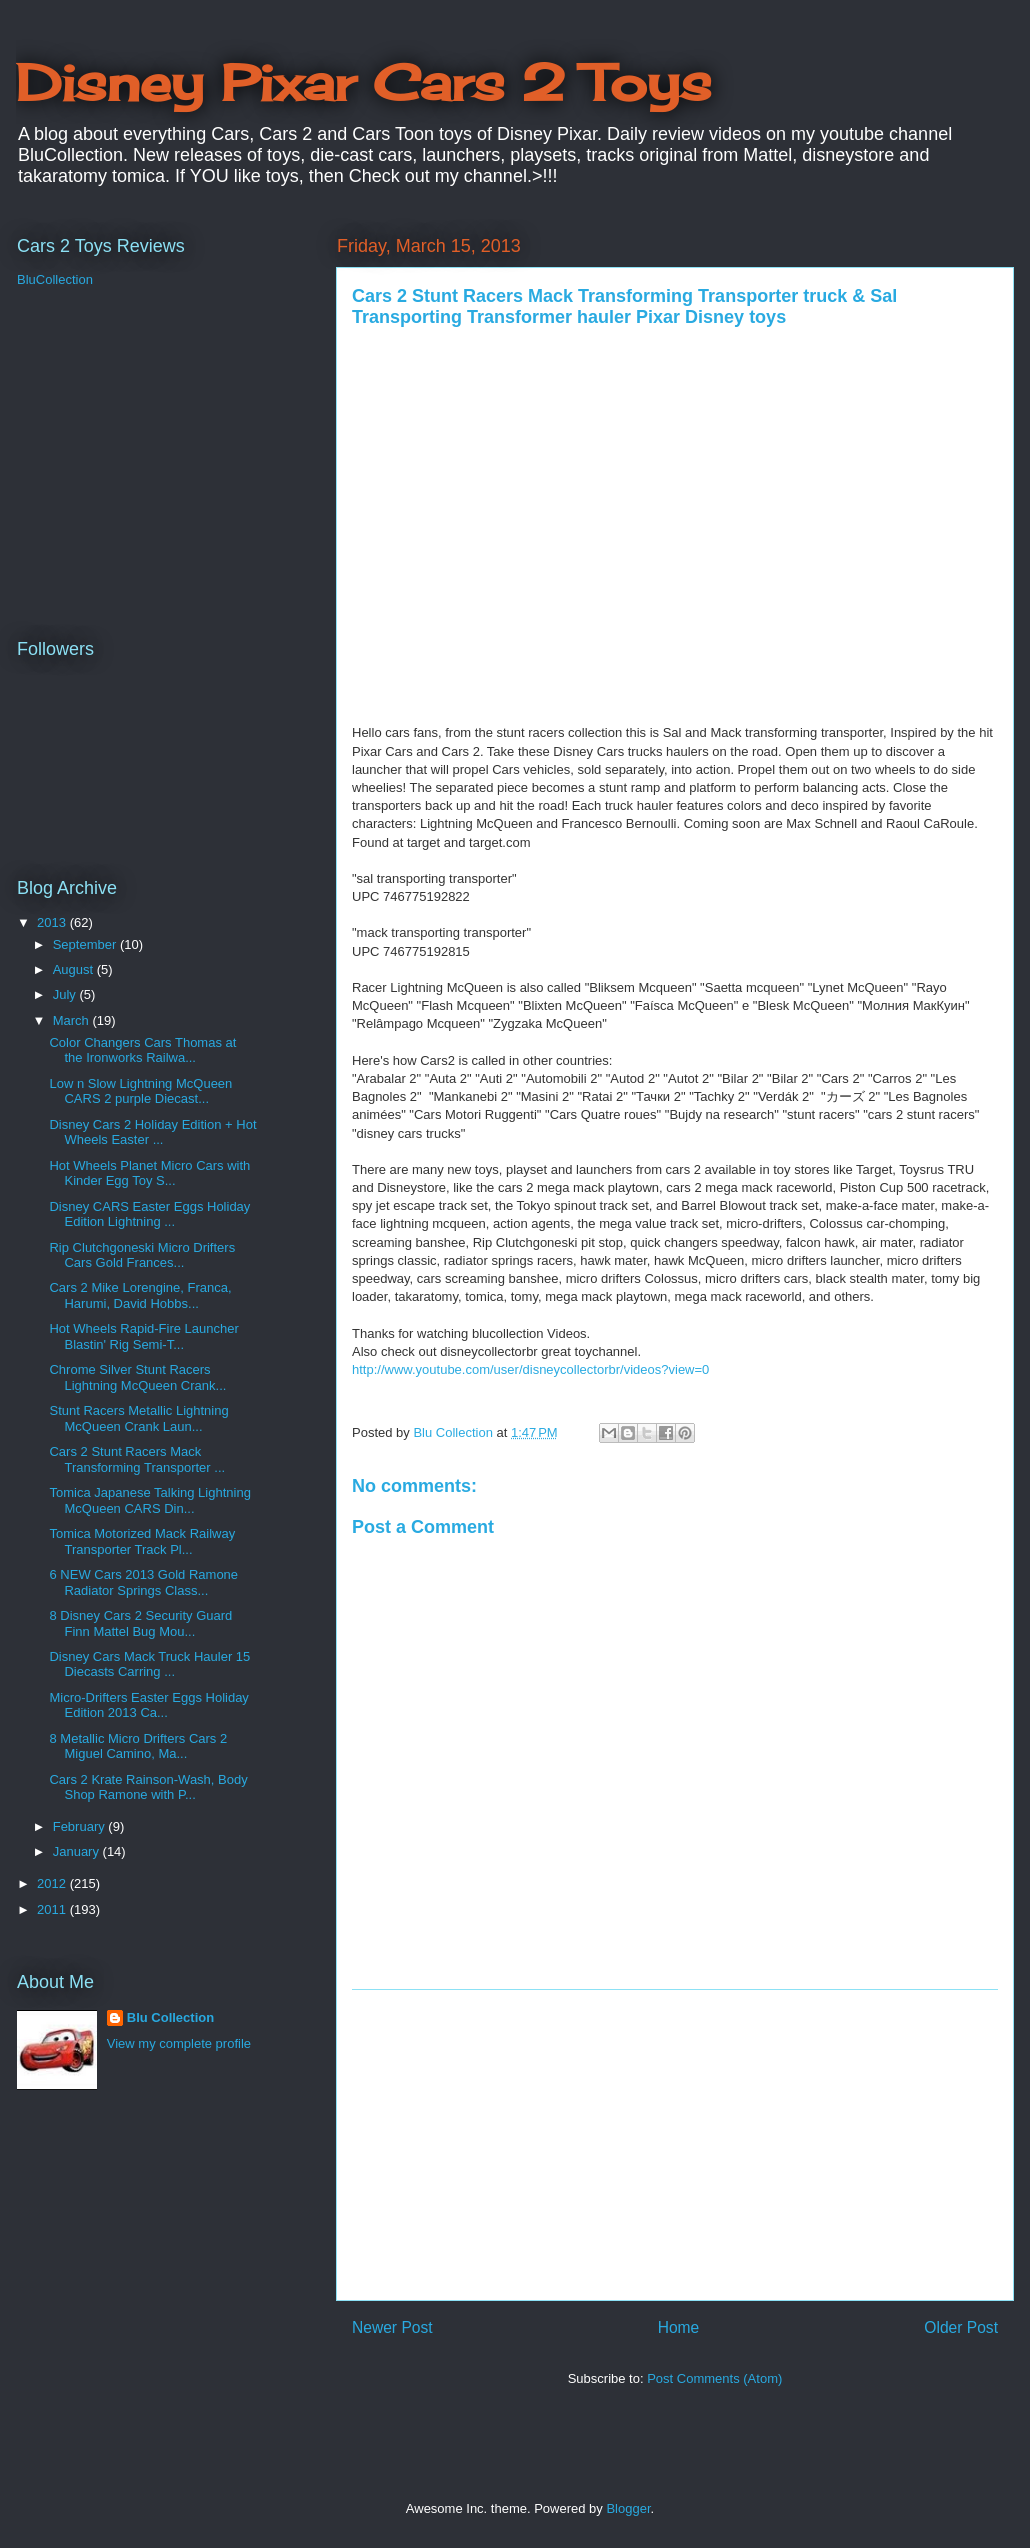 This screenshot has height=2548, width=1030. What do you see at coordinates (55, 279) in the screenshot?
I see `BluCollection` at bounding box center [55, 279].